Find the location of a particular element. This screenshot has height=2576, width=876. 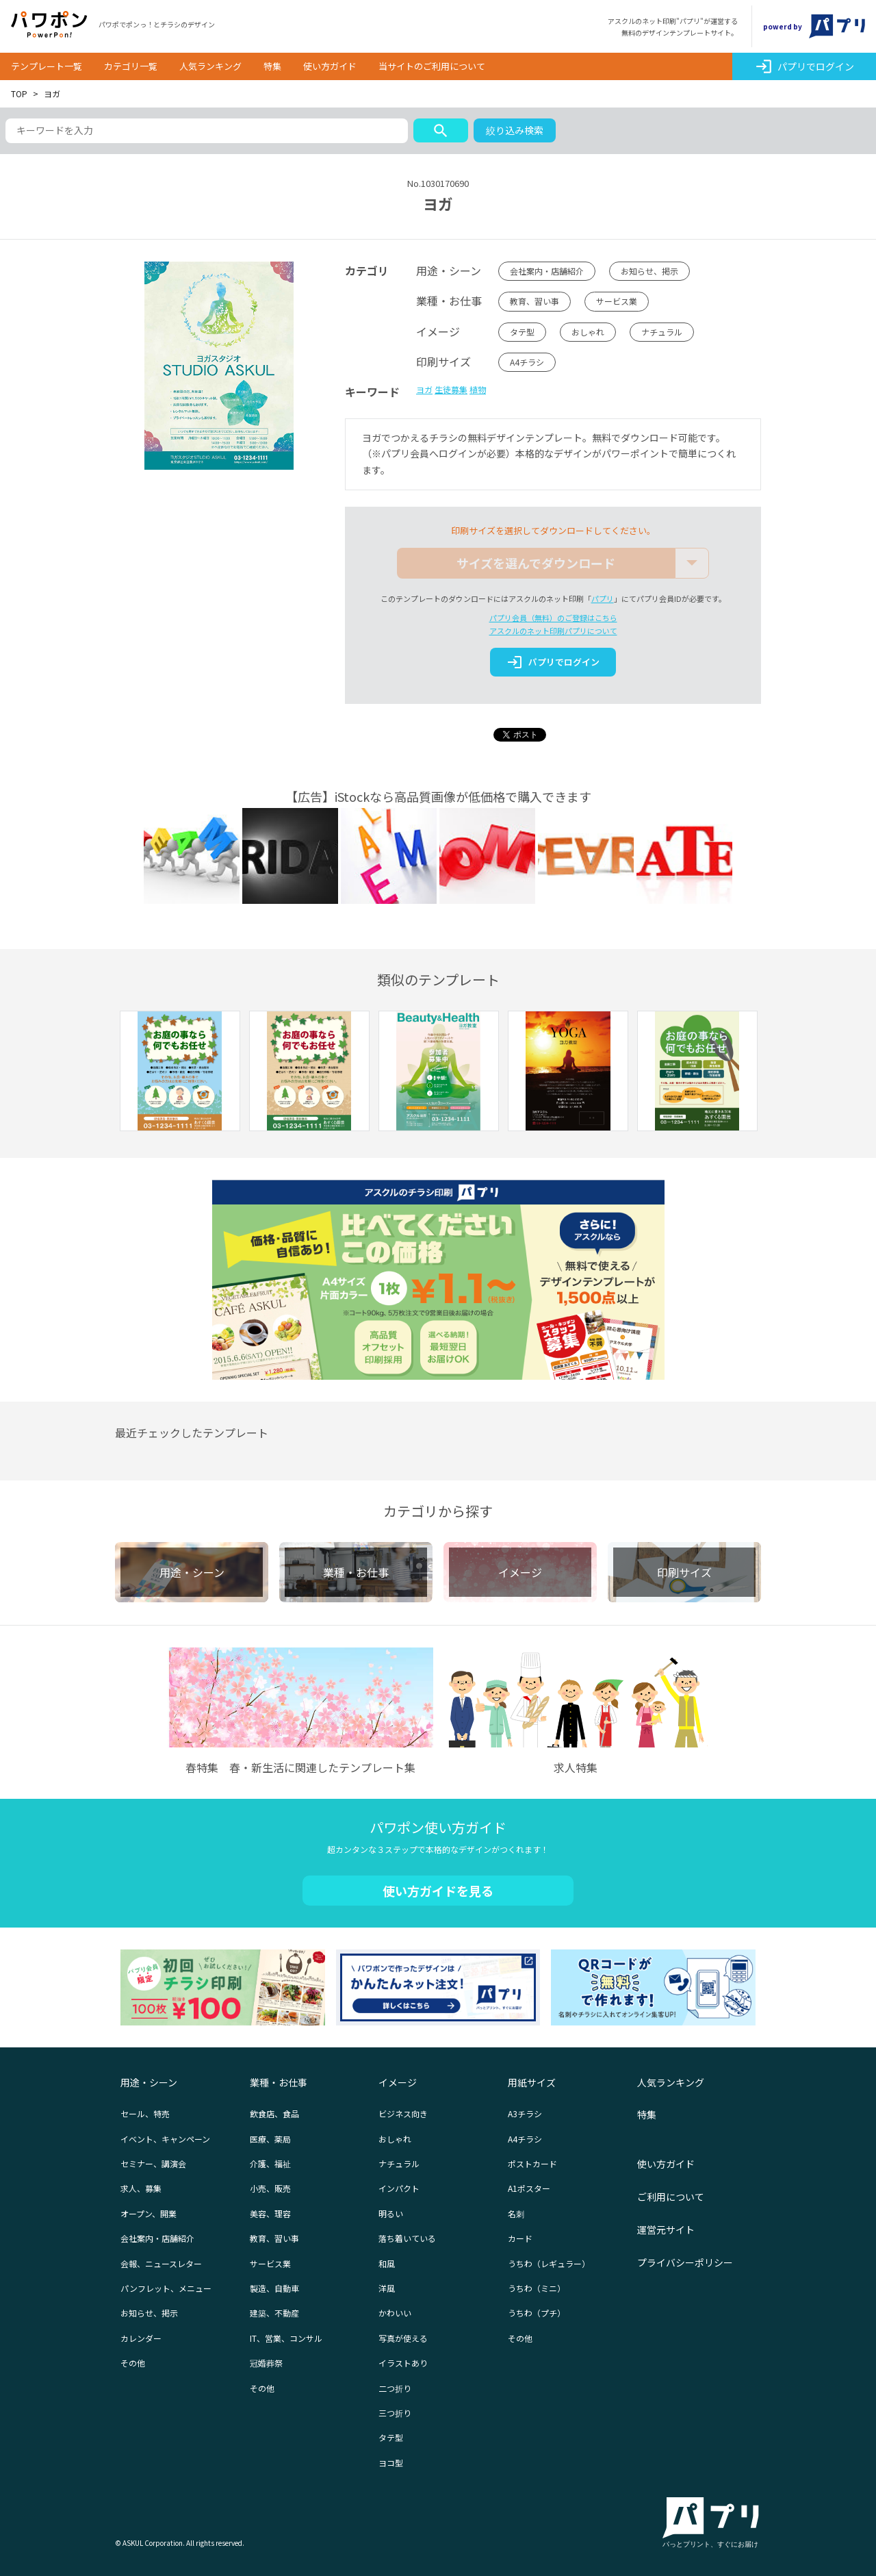

A3チラシ is located at coordinates (525, 2113).